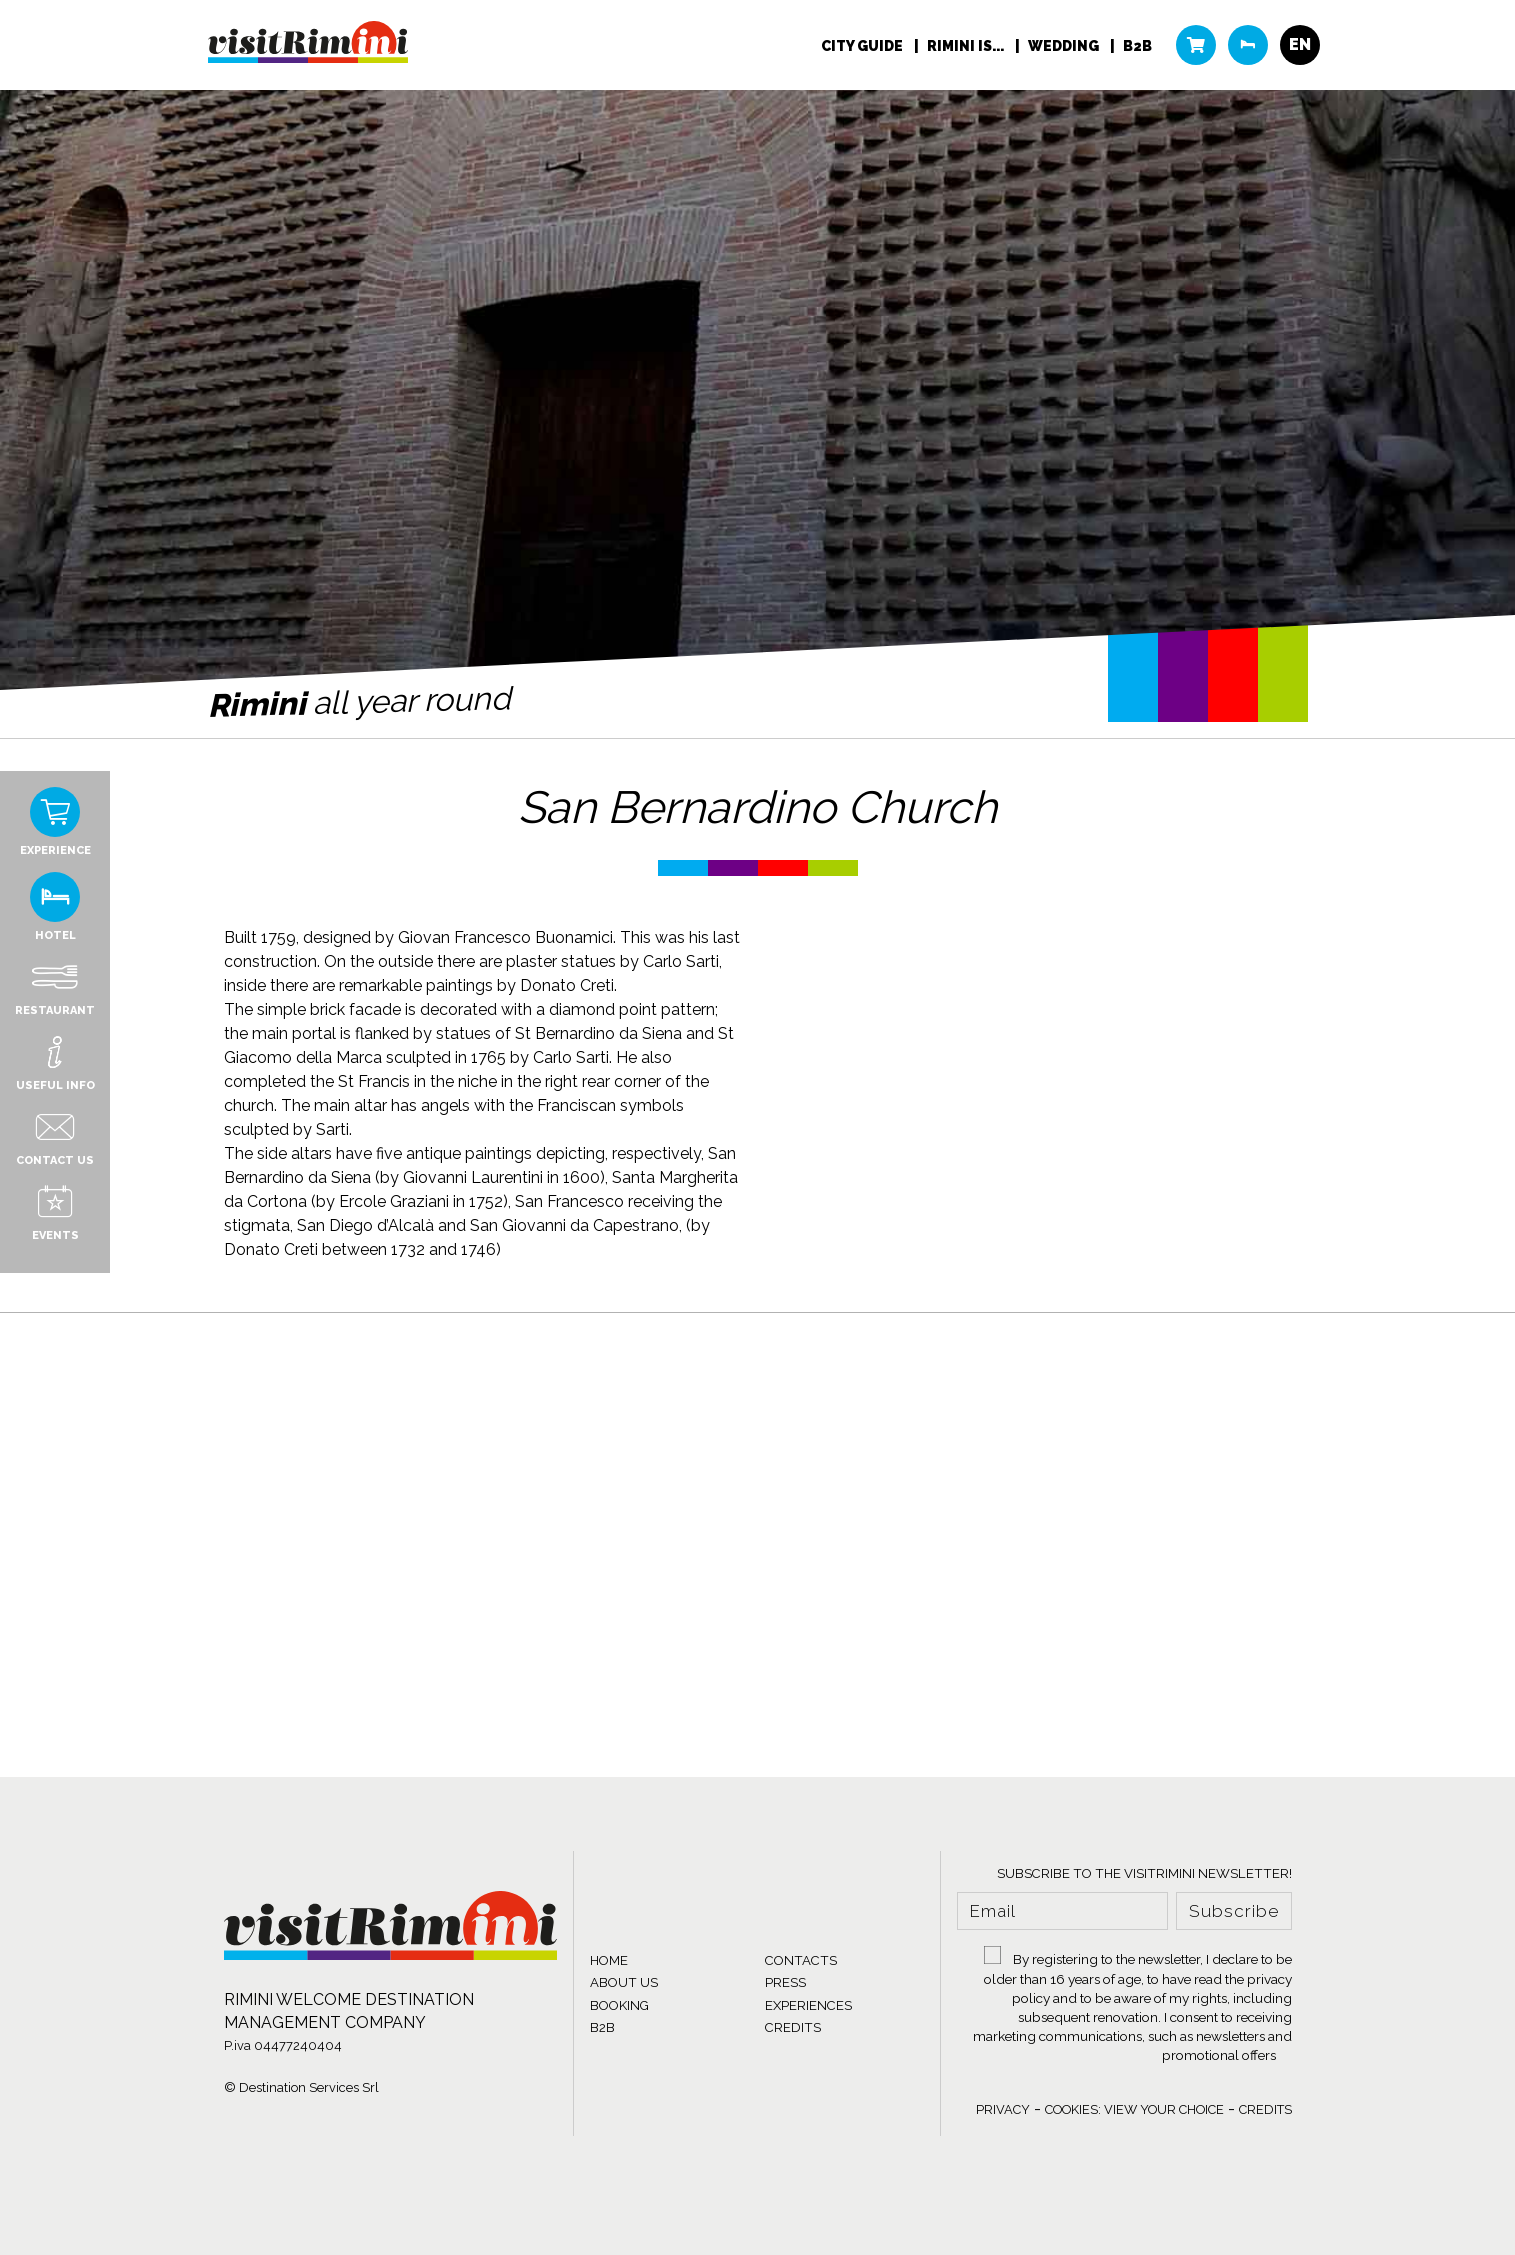 Image resolution: width=1515 pixels, height=2255 pixels. I want to click on HOME, so click(609, 1960).